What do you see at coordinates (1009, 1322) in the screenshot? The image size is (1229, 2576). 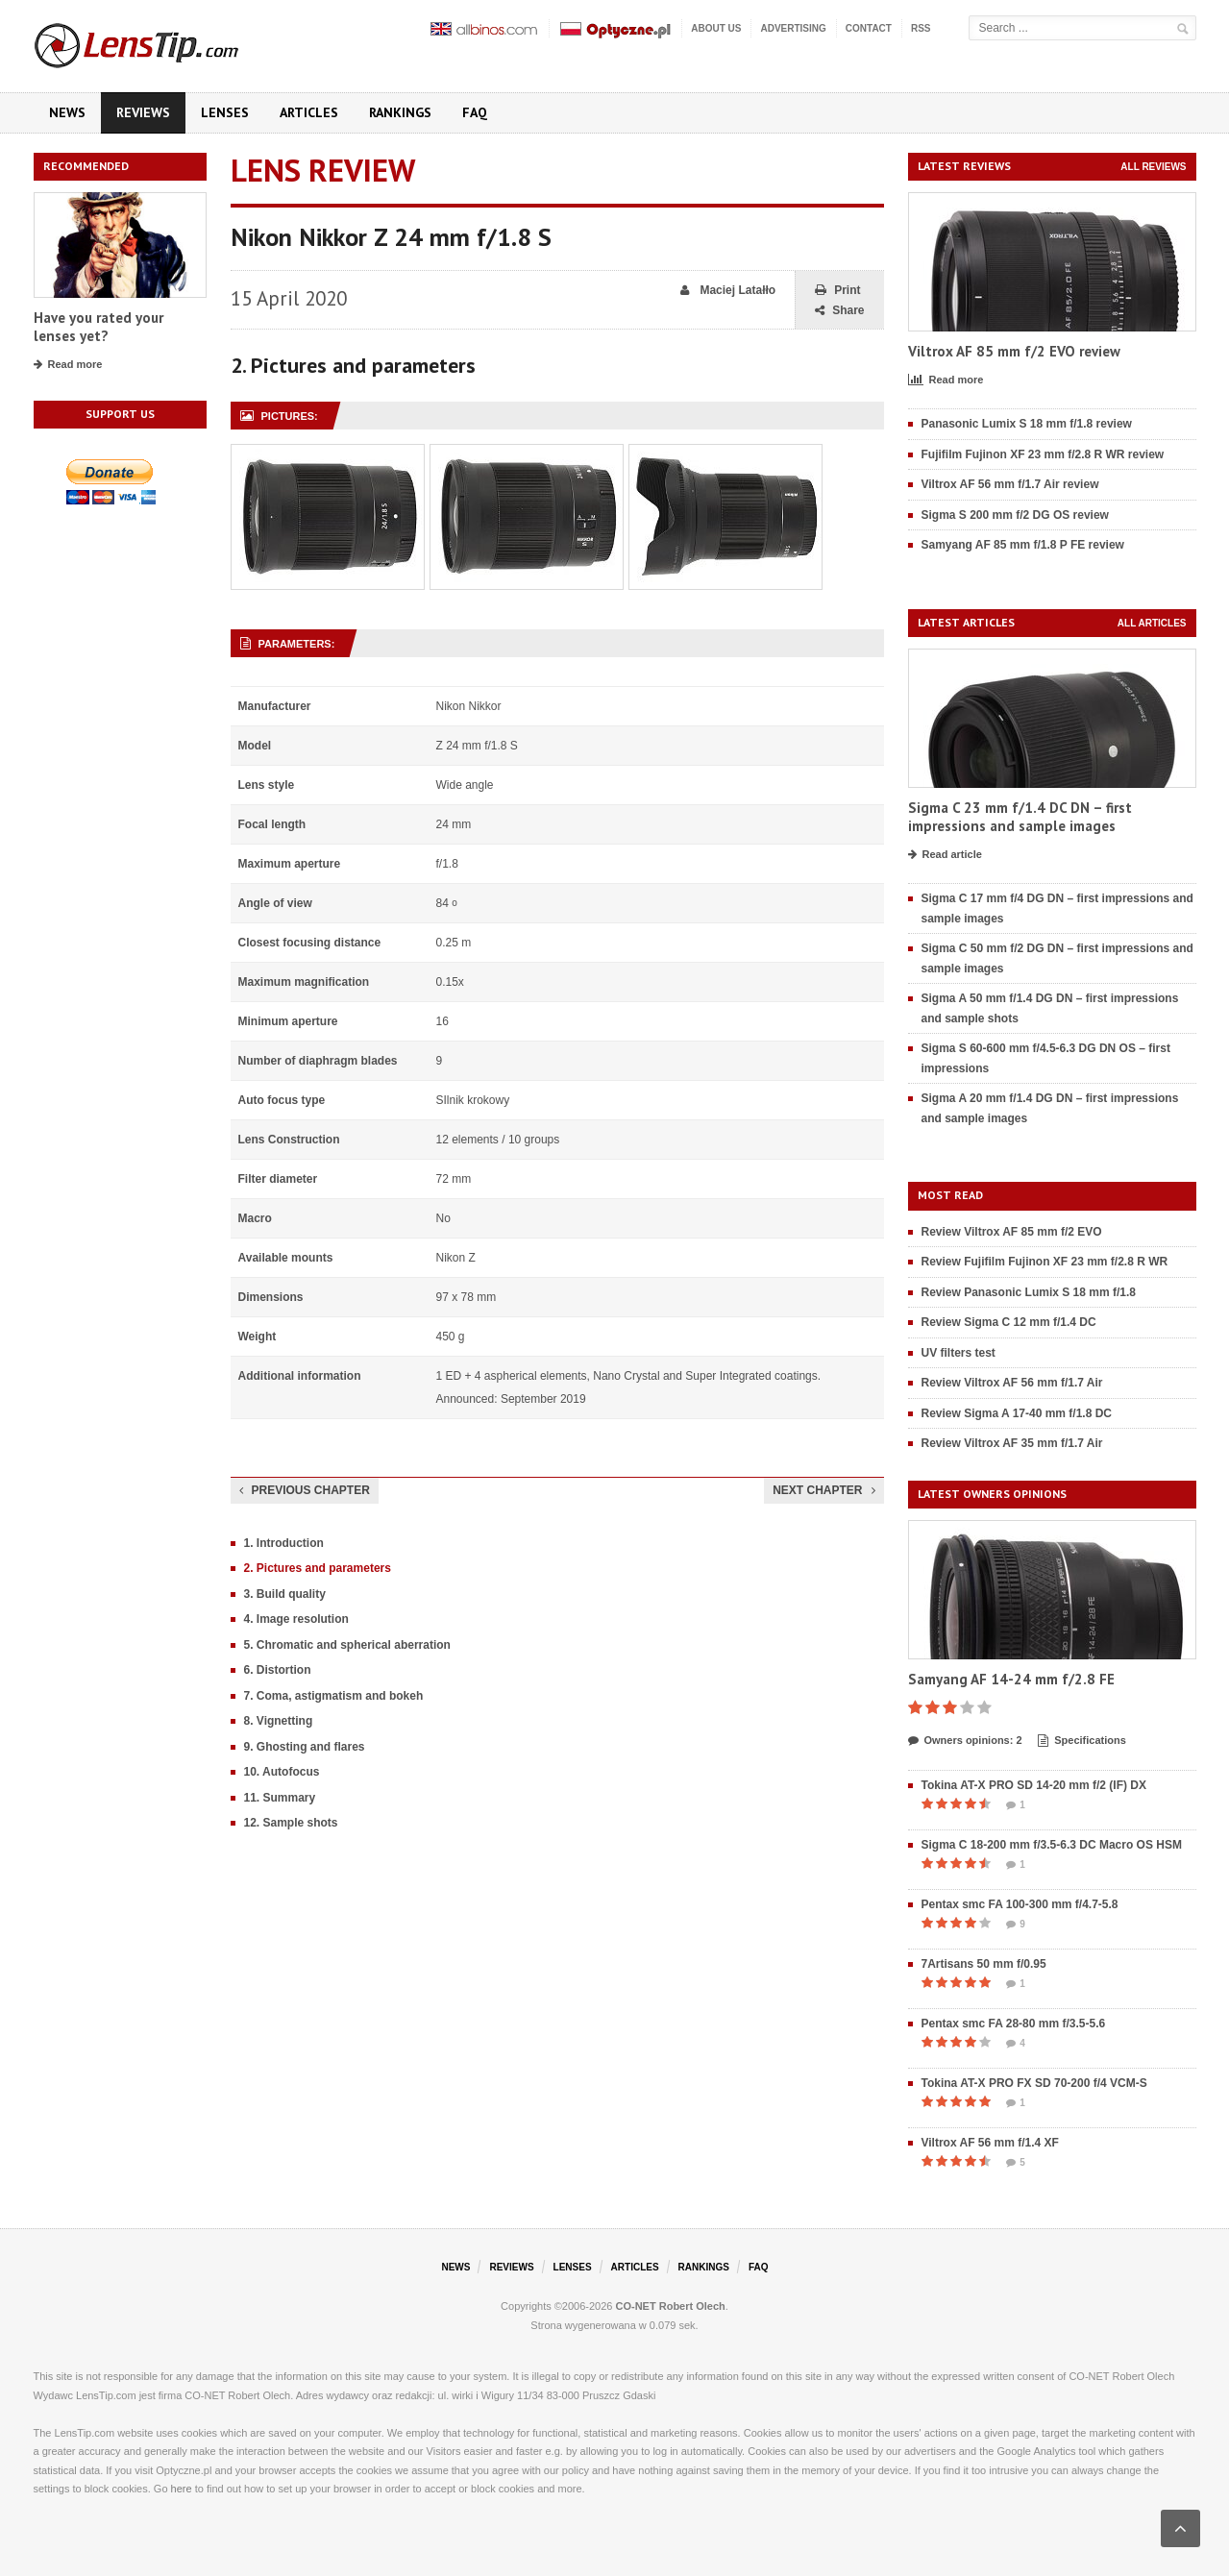 I see `Review Sigma C 12 mm f/1.4 DC` at bounding box center [1009, 1322].